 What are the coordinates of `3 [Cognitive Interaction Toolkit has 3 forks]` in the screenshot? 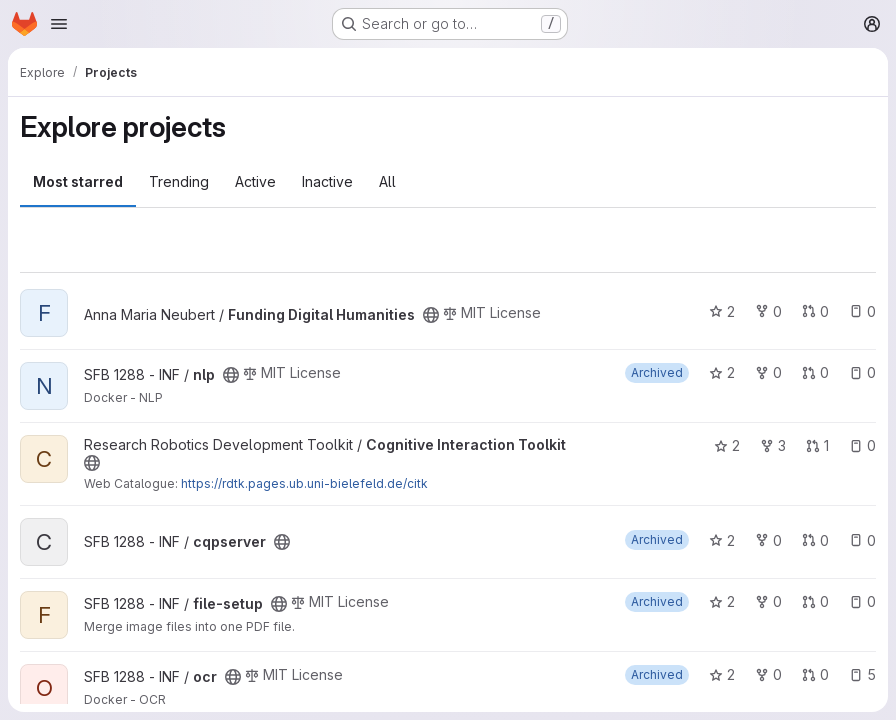 It's located at (773, 445).